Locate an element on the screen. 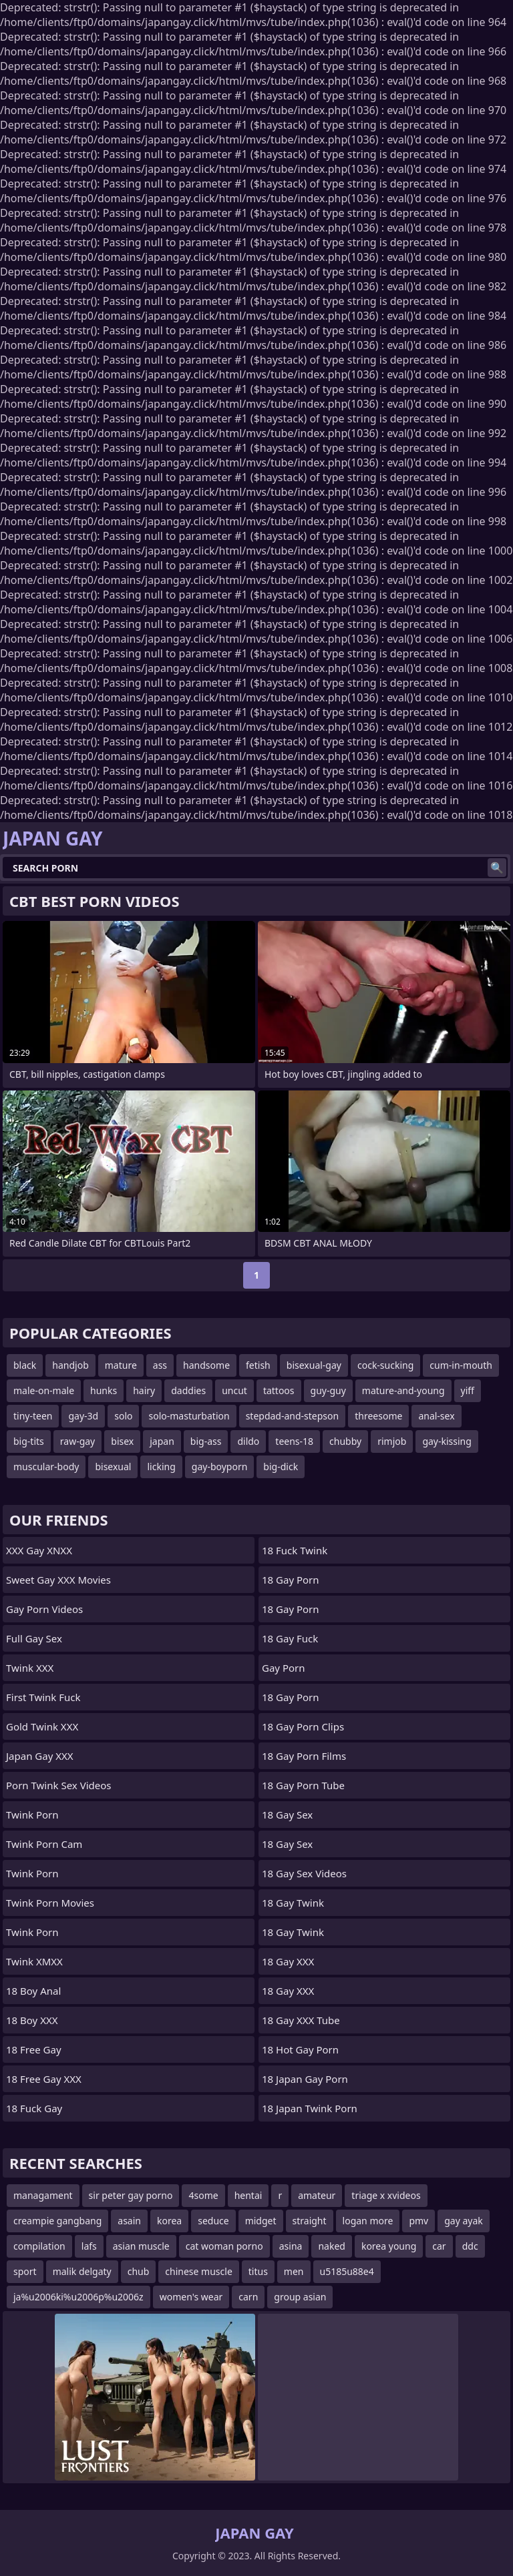 The width and height of the screenshot is (513, 2576). solo-masturbation is located at coordinates (188, 1415).